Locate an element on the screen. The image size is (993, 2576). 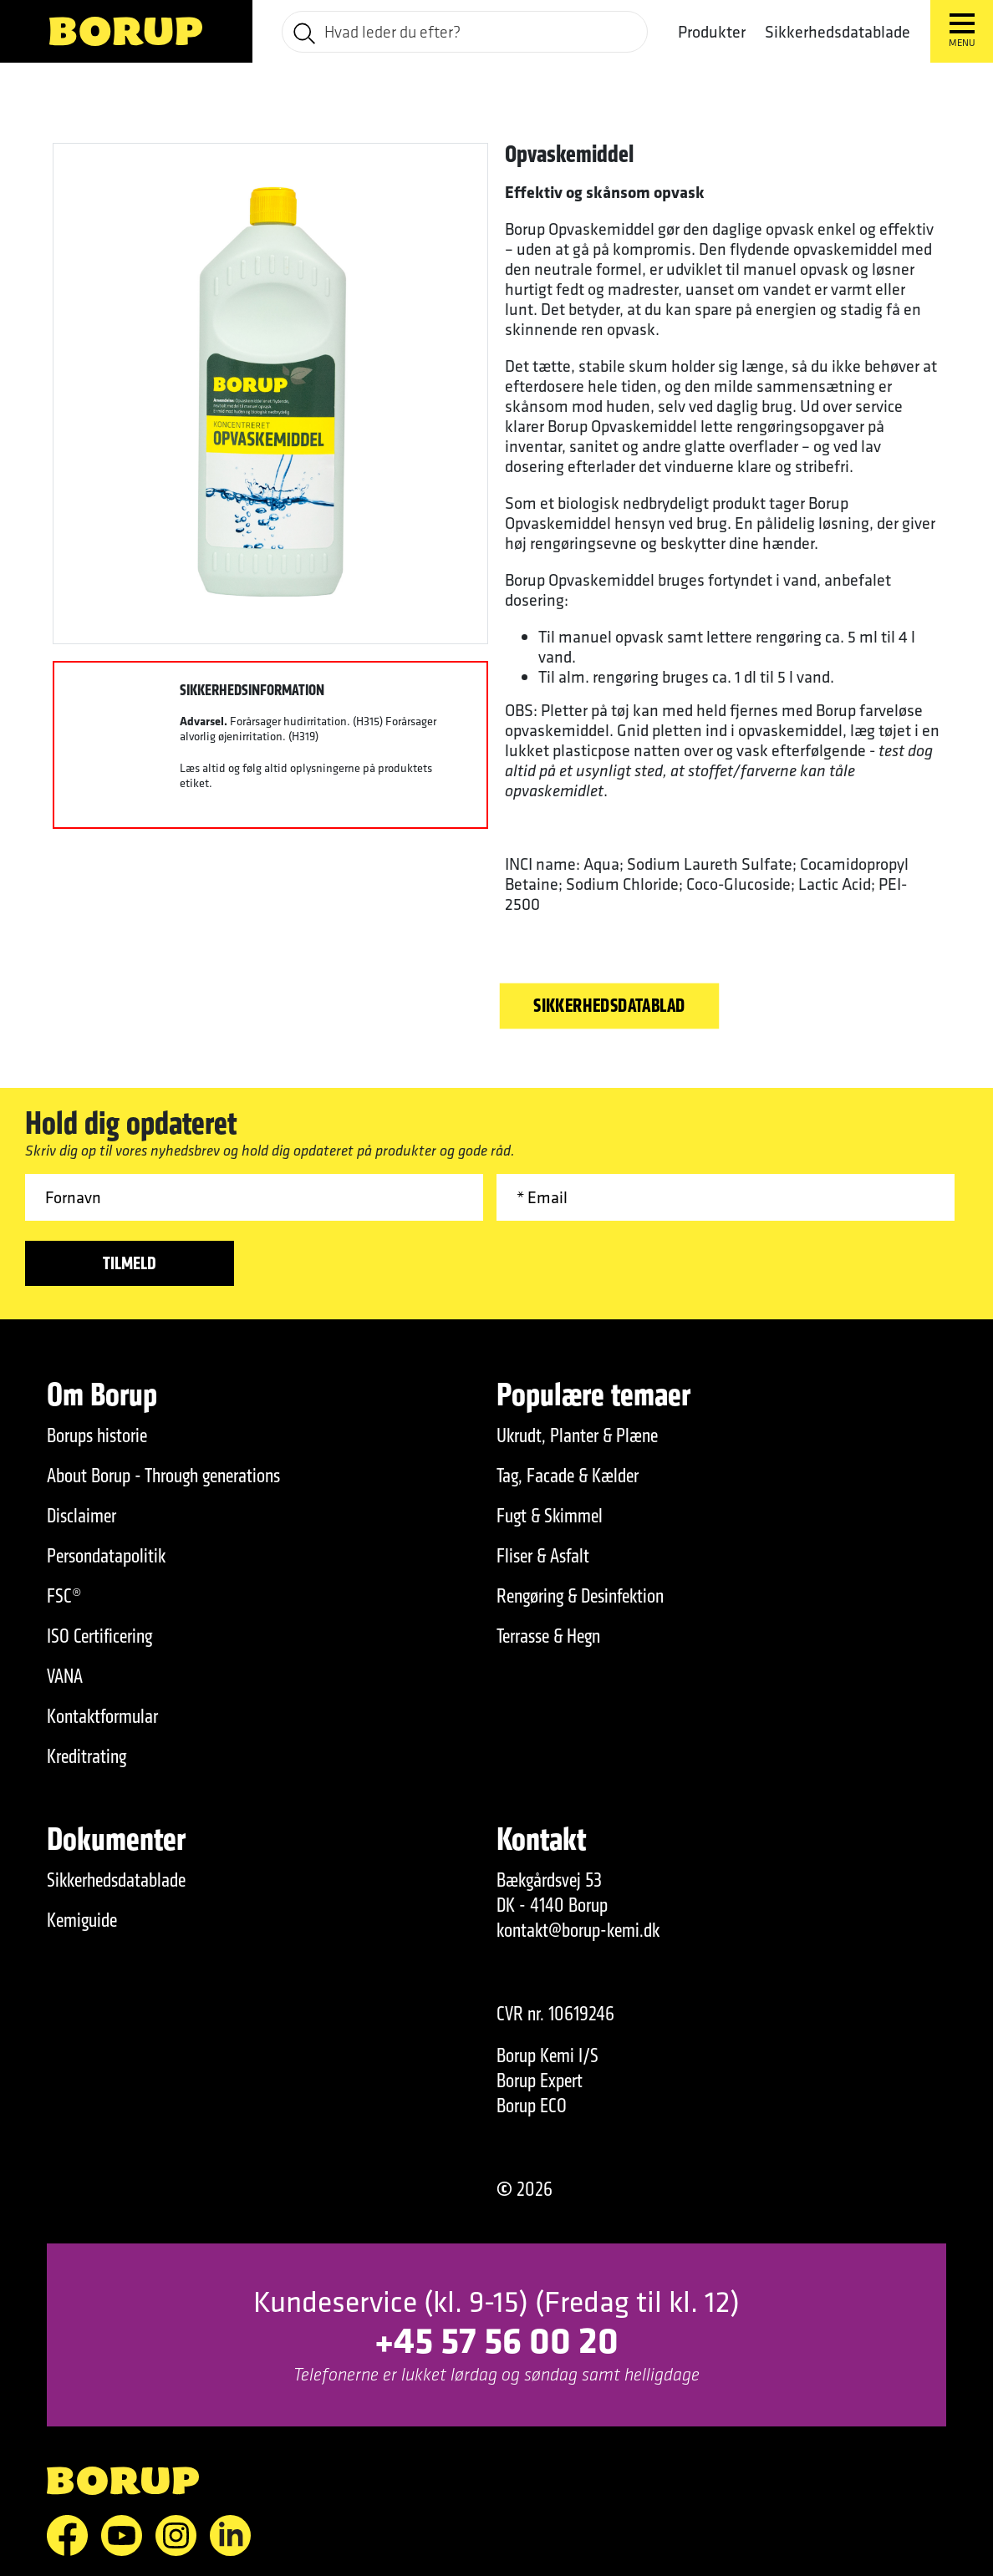
ISO Certificering is located at coordinates (99, 1636).